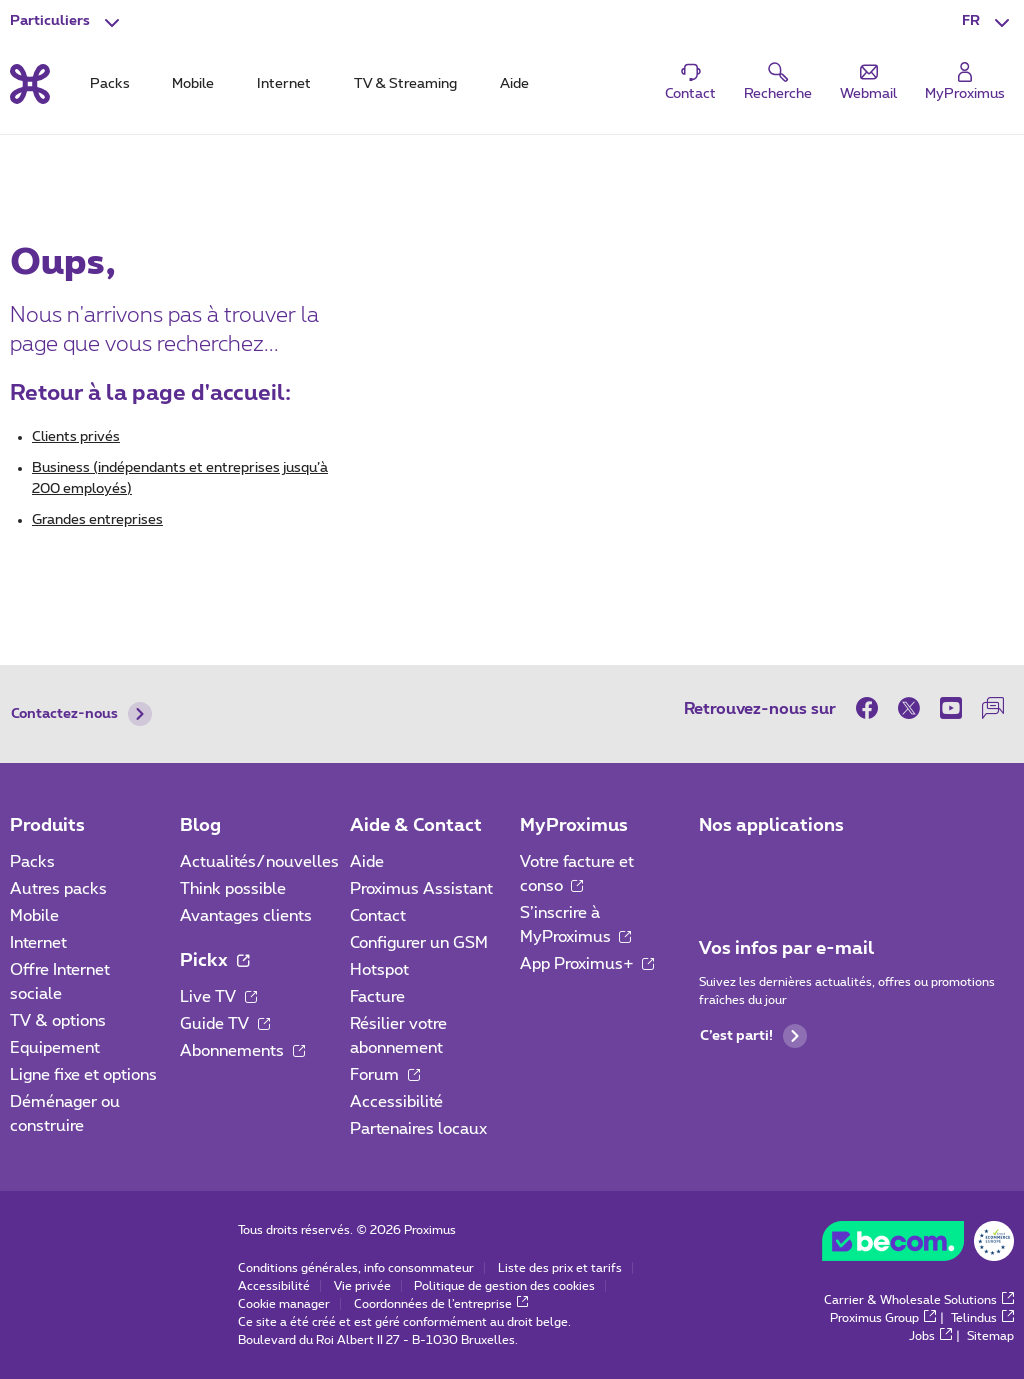  Describe the element at coordinates (753, 1036) in the screenshot. I see `C’est parti!` at that location.